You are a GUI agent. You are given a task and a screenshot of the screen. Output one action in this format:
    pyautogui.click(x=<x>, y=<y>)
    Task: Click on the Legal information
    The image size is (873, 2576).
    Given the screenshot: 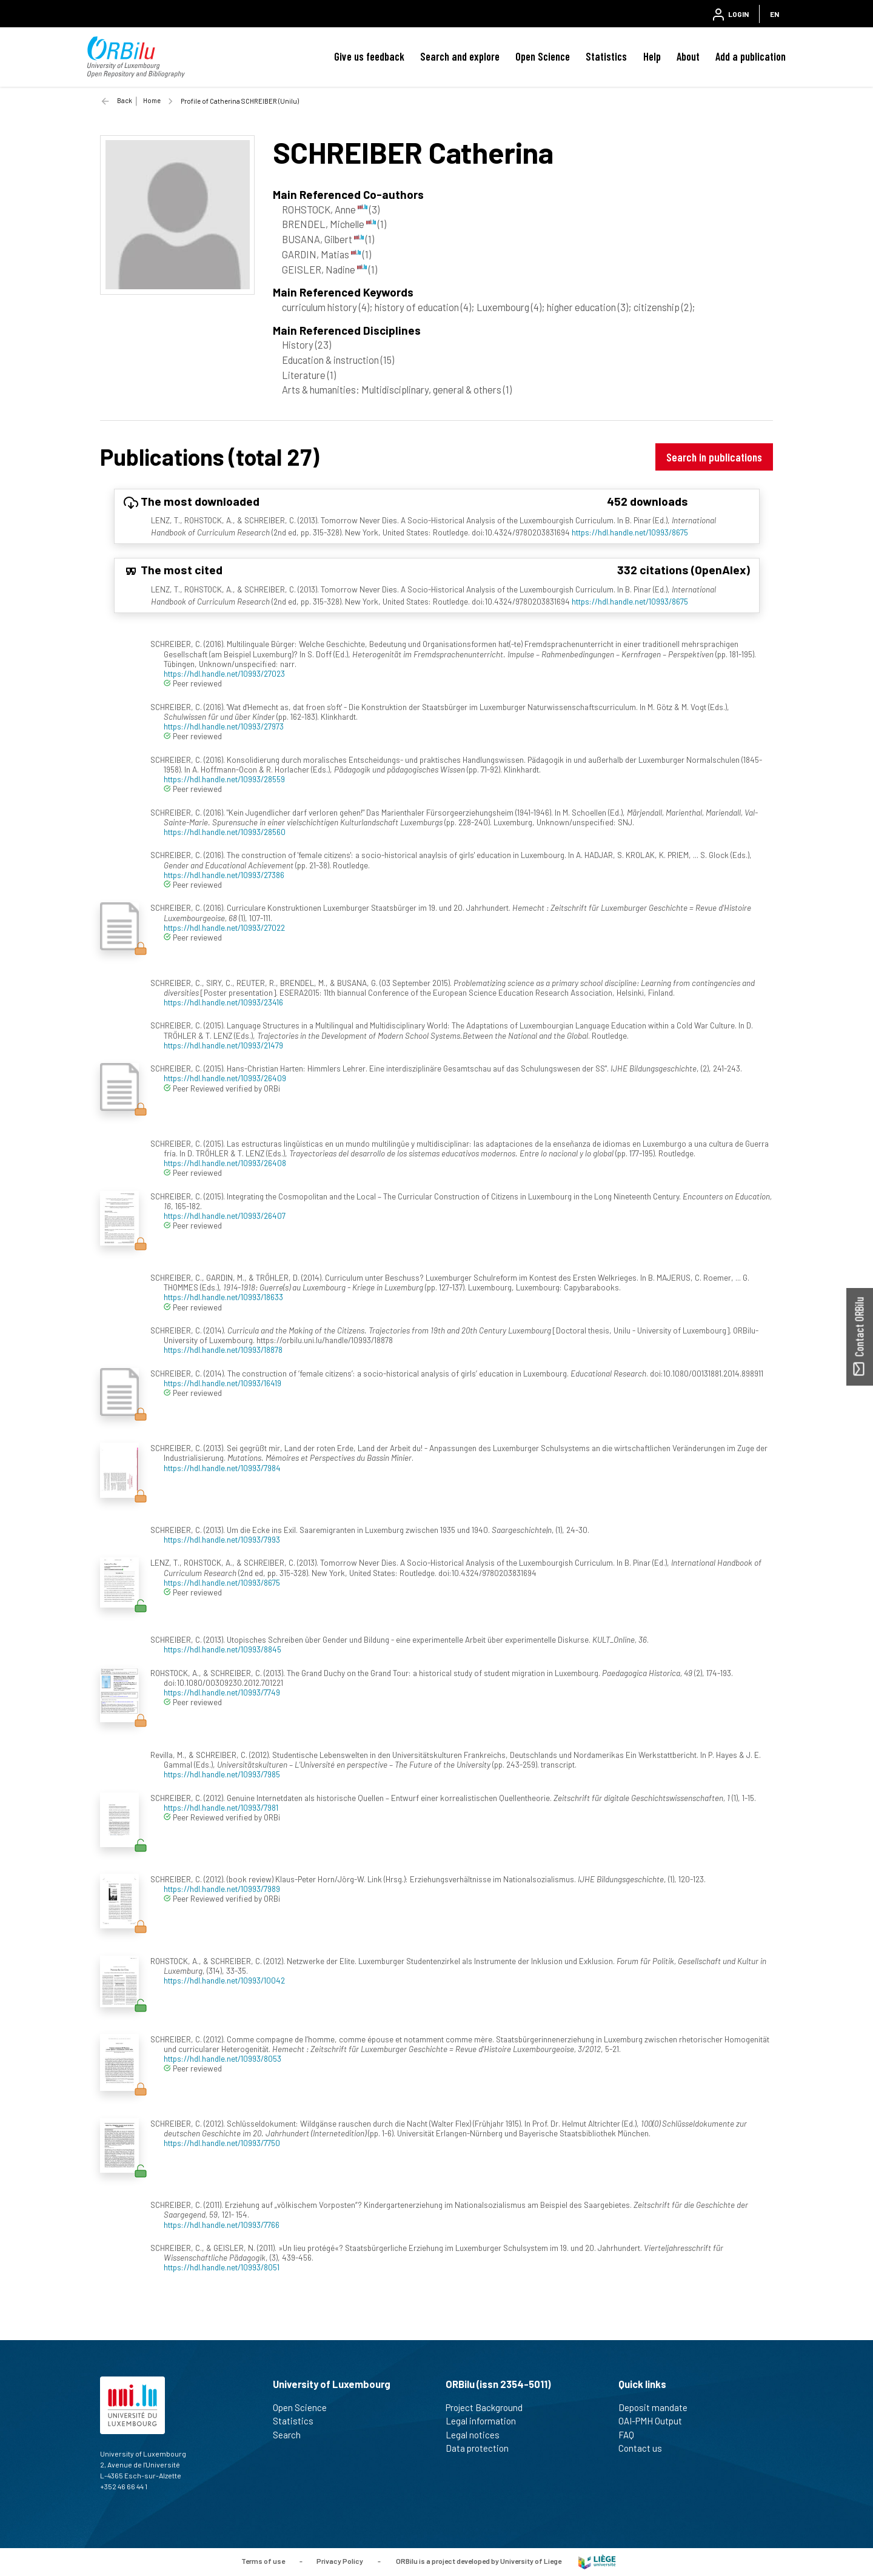 What is the action you would take?
    pyautogui.click(x=486, y=2420)
    